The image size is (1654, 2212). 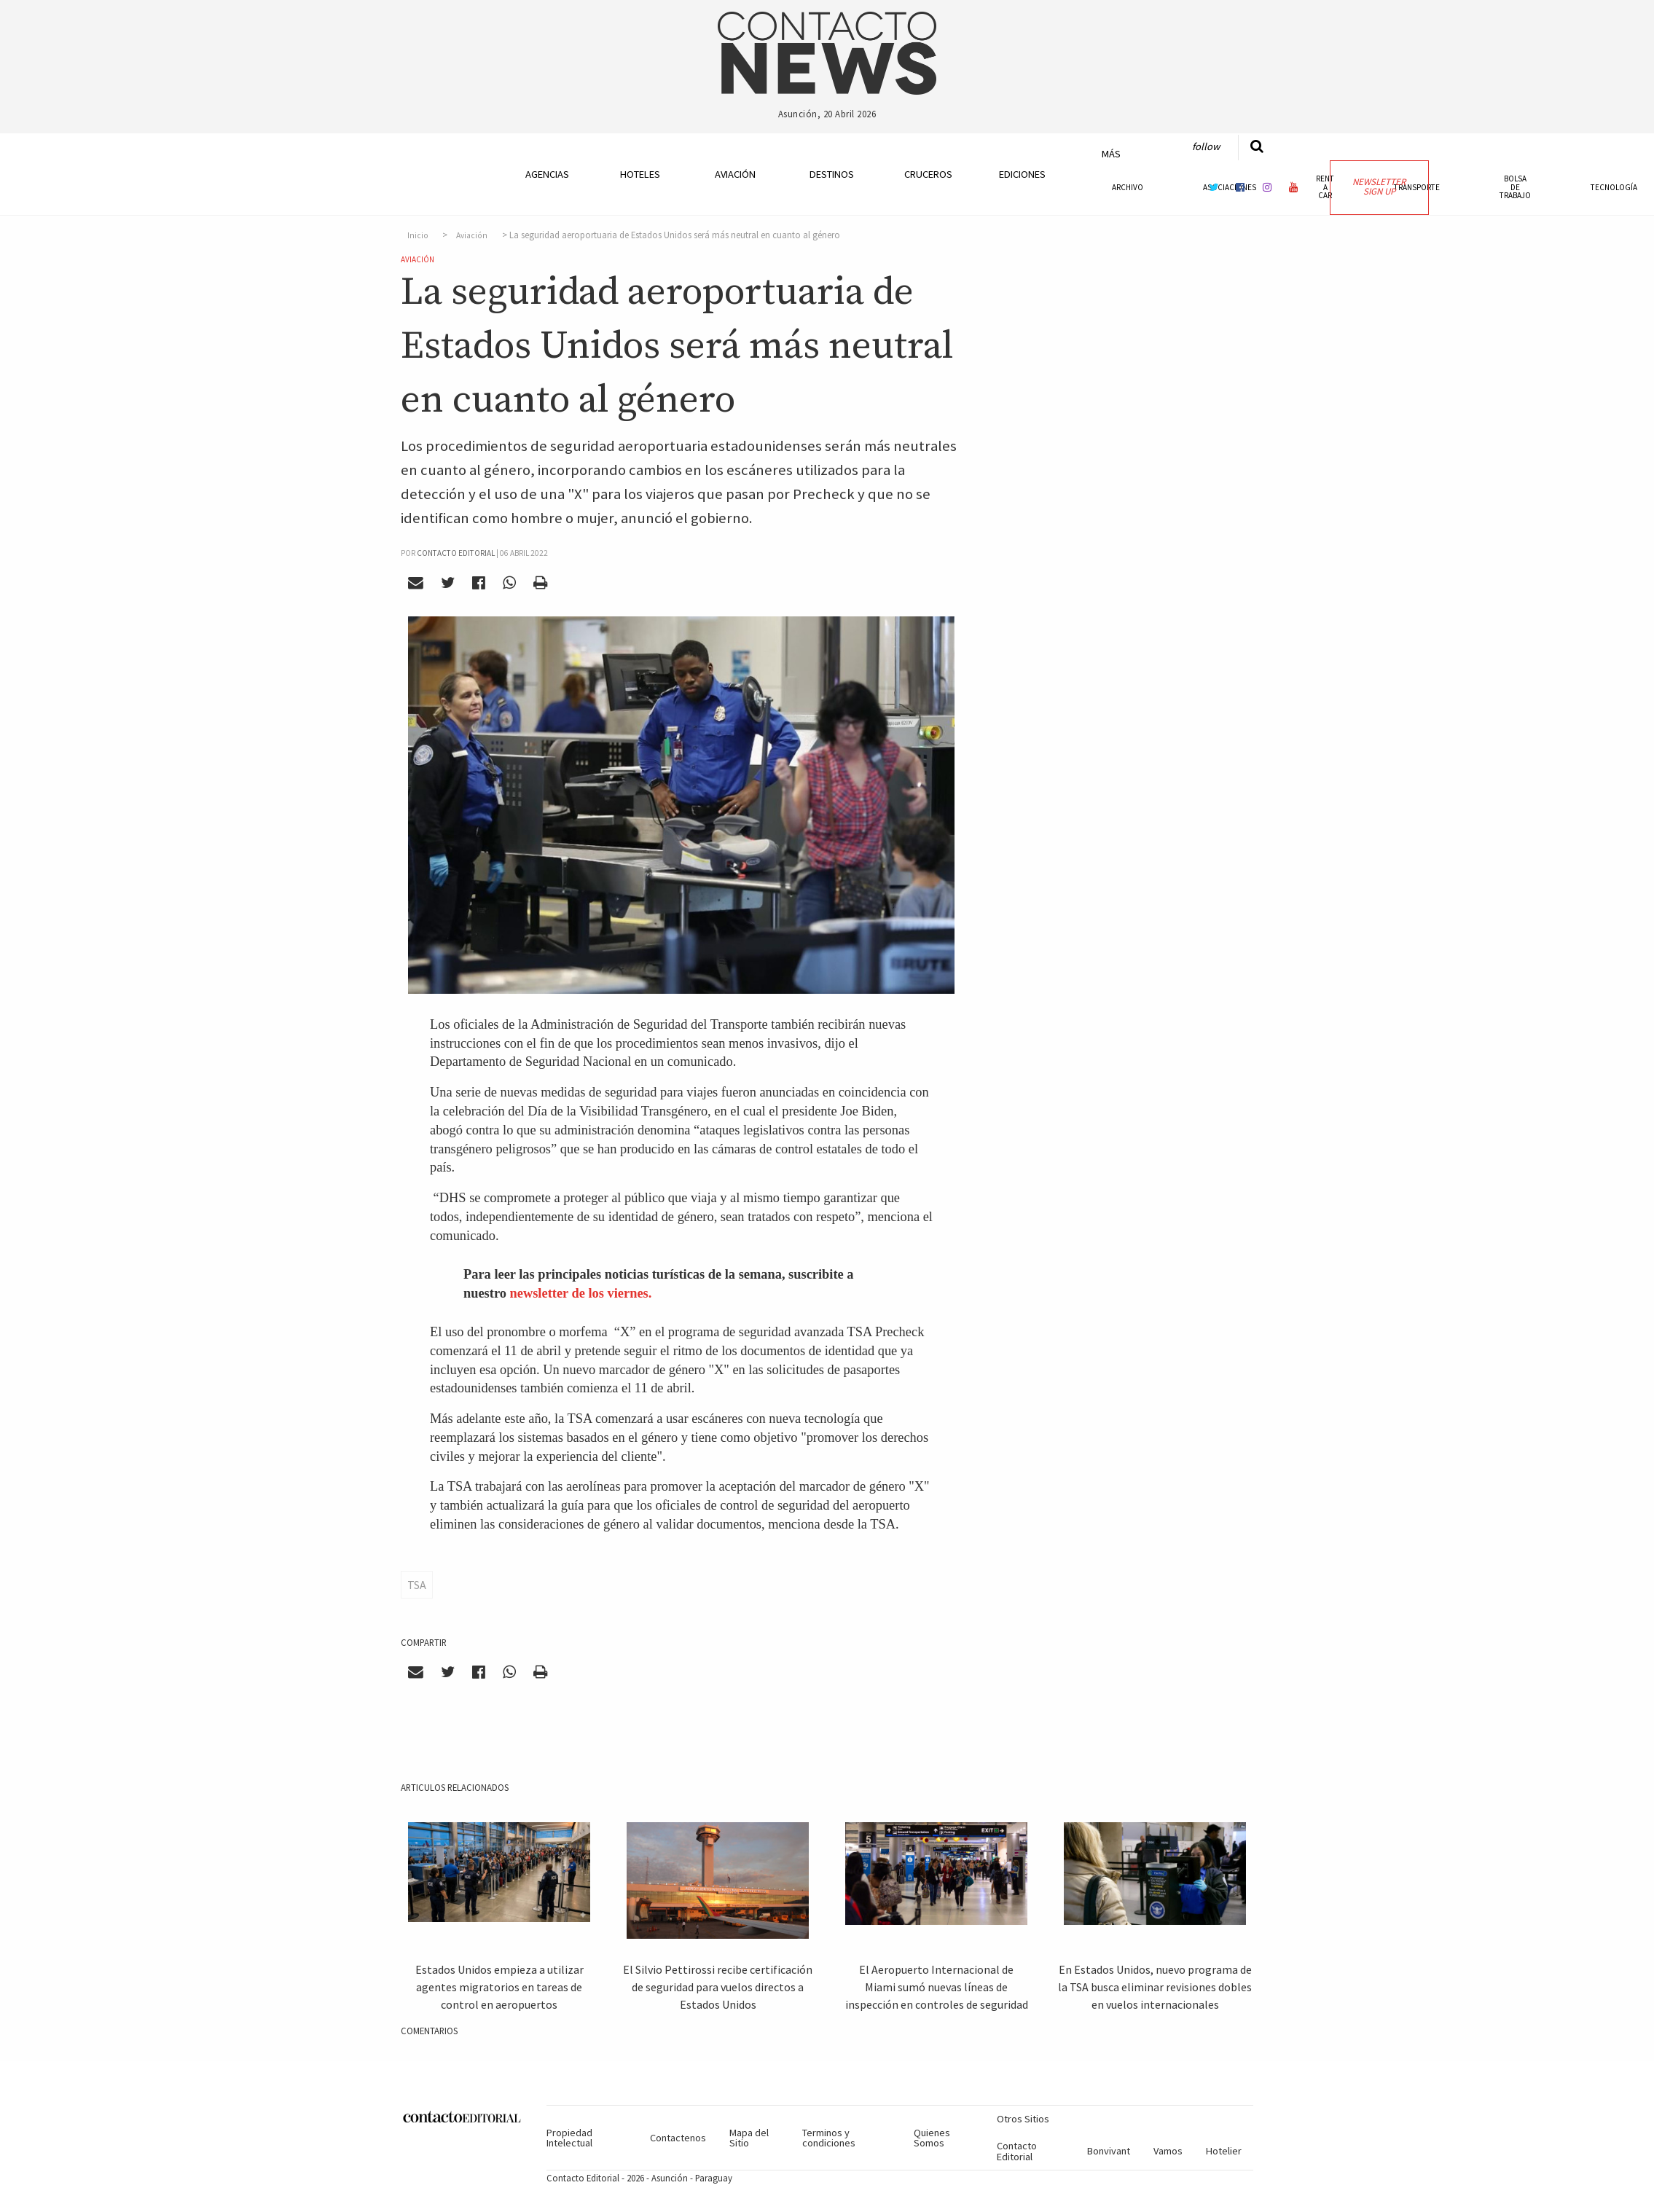 I want to click on Contactenos, so click(x=678, y=2137).